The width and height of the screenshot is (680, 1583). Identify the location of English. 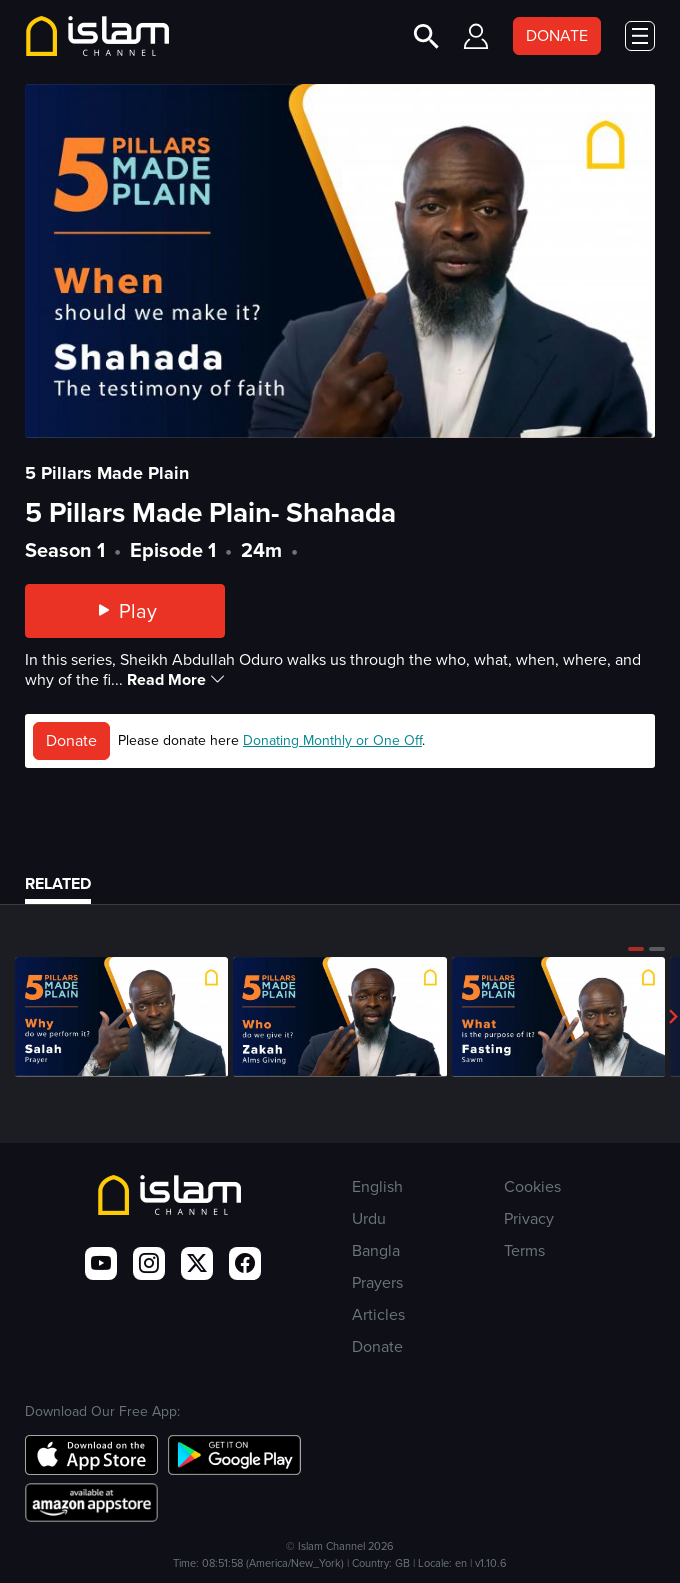
(377, 1186).